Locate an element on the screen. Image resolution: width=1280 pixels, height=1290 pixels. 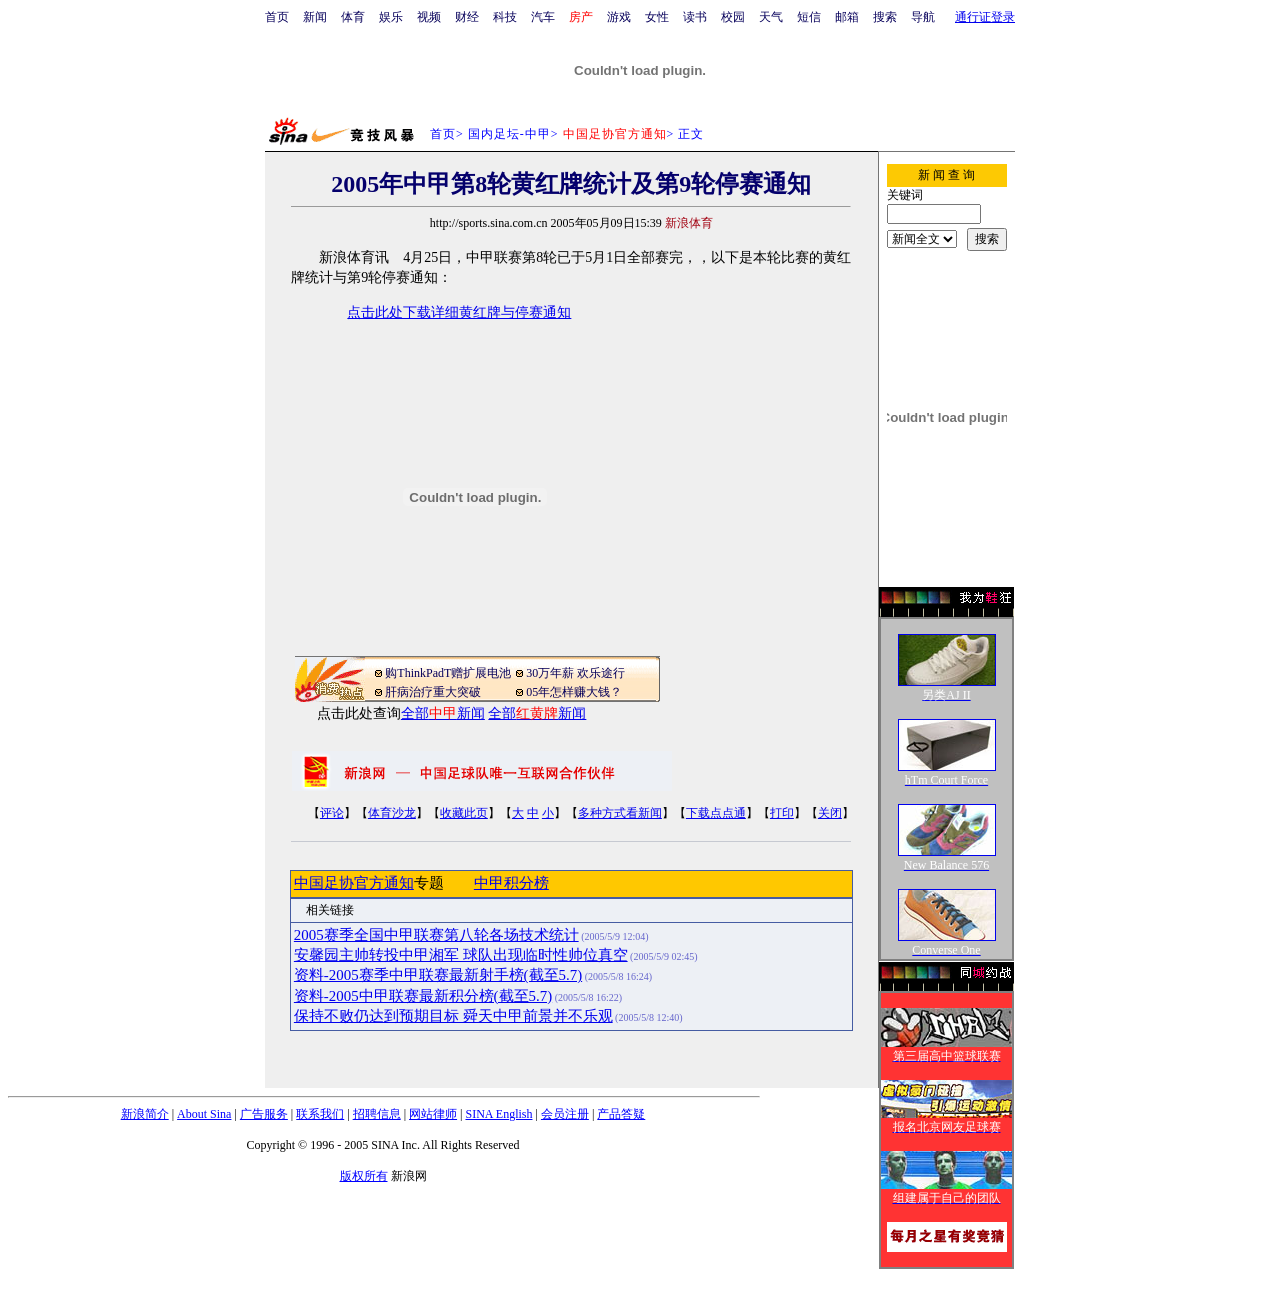
短信 is located at coordinates (809, 17).